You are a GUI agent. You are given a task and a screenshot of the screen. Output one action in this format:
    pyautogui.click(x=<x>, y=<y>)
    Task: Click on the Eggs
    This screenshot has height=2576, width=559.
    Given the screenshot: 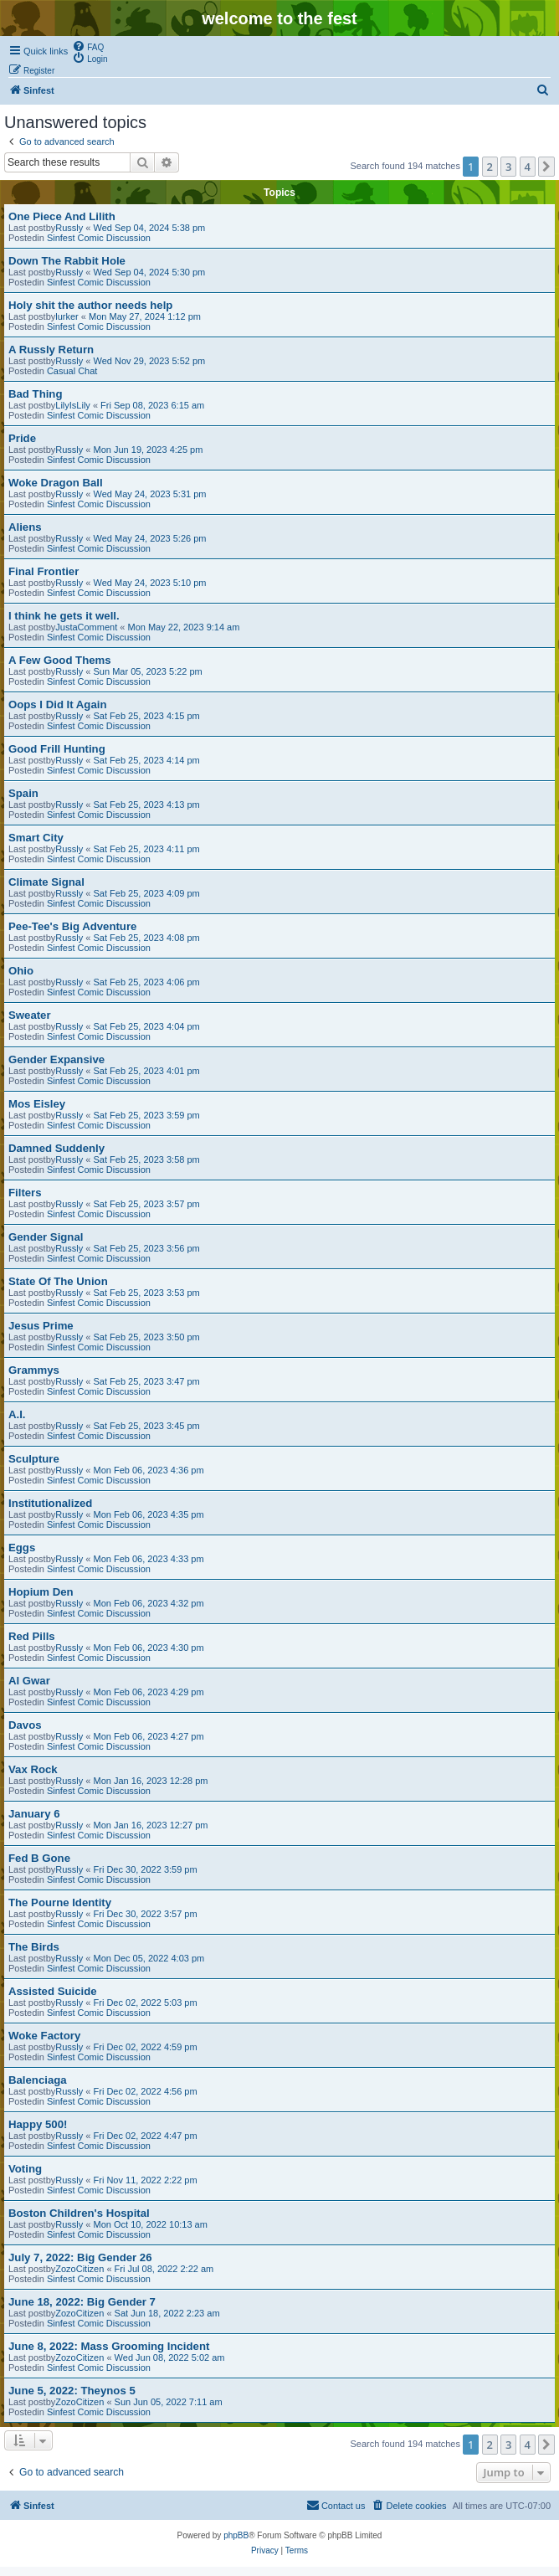 What is the action you would take?
    pyautogui.click(x=21, y=1547)
    